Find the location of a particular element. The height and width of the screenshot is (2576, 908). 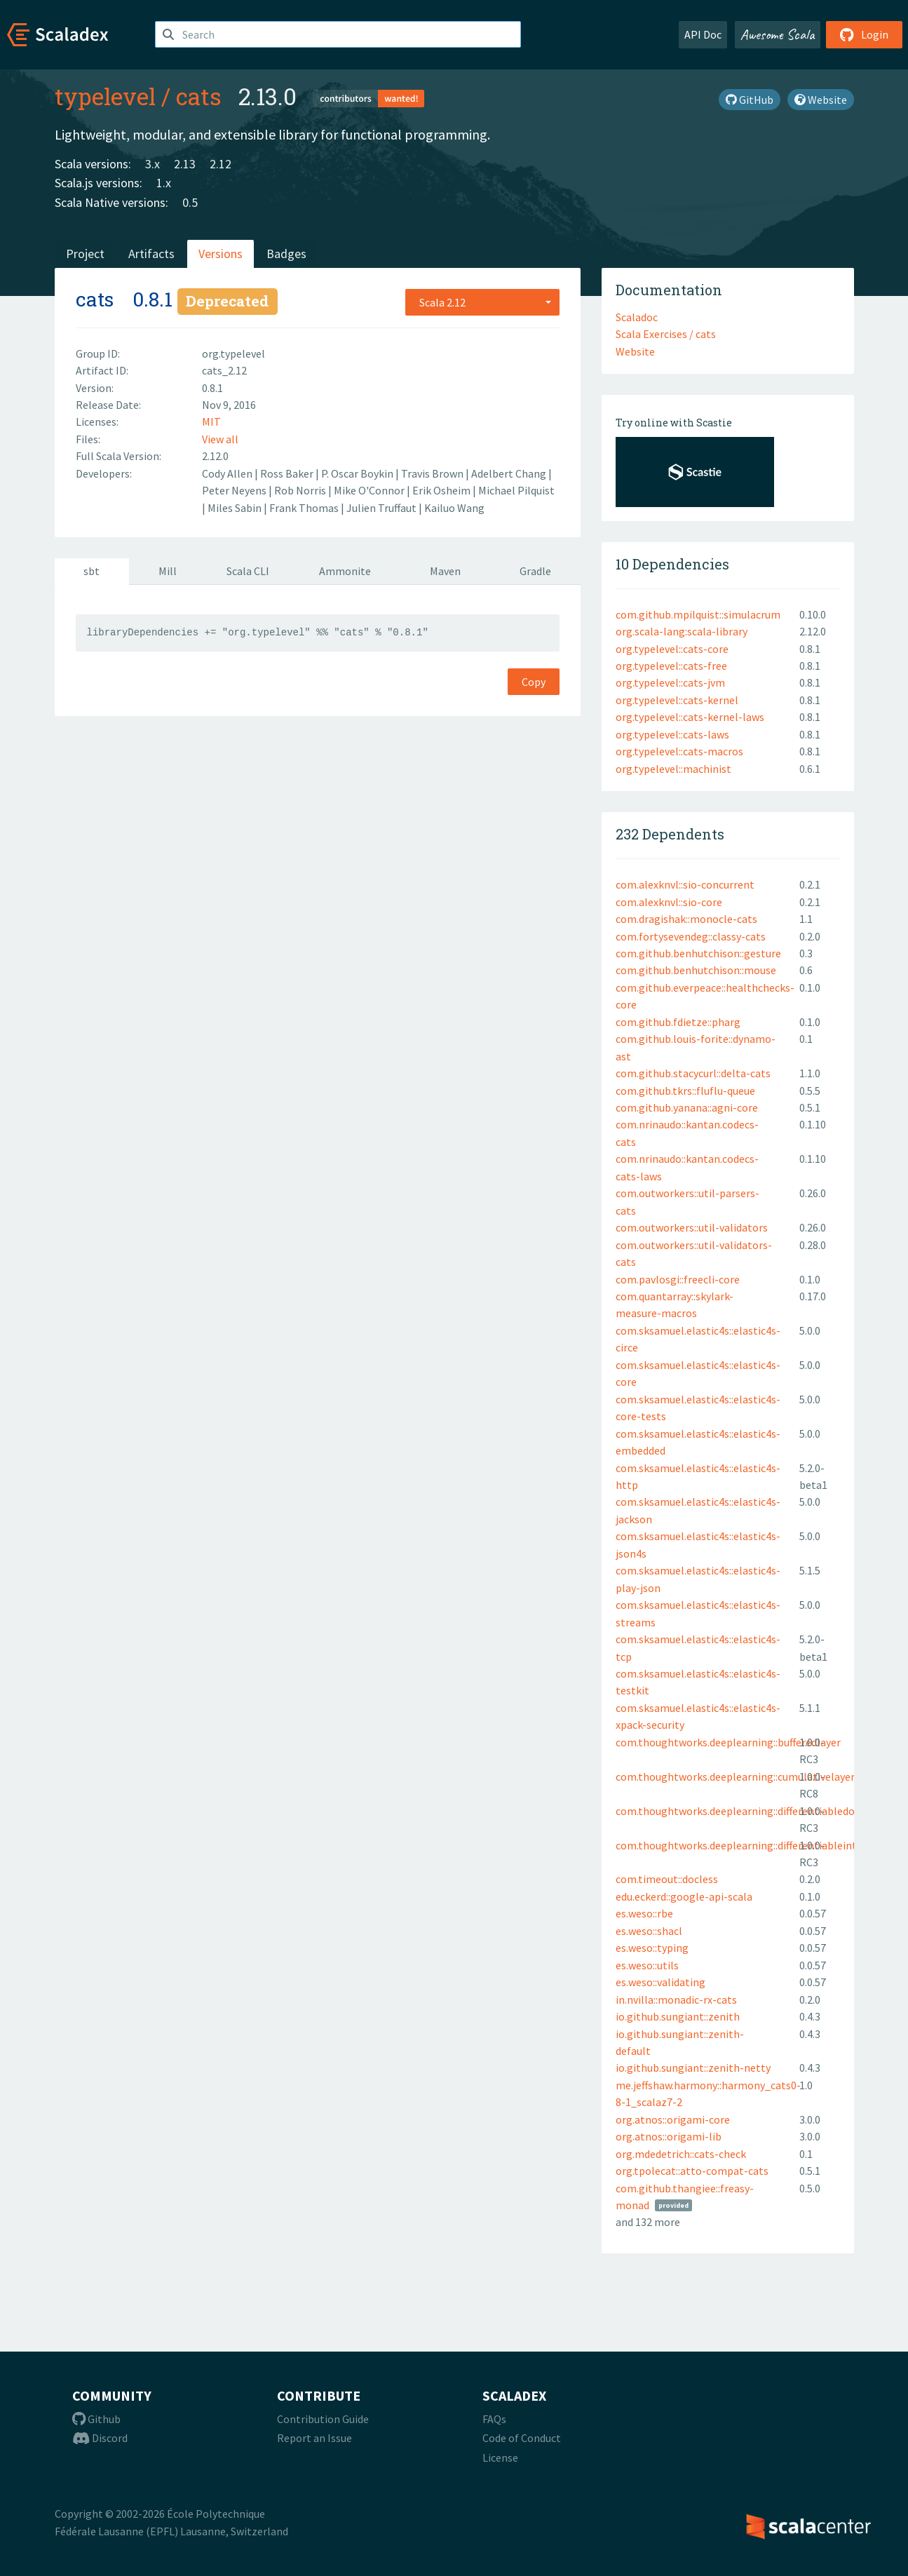

com.github.stacycurl::delta-cats is located at coordinates (693, 1073).